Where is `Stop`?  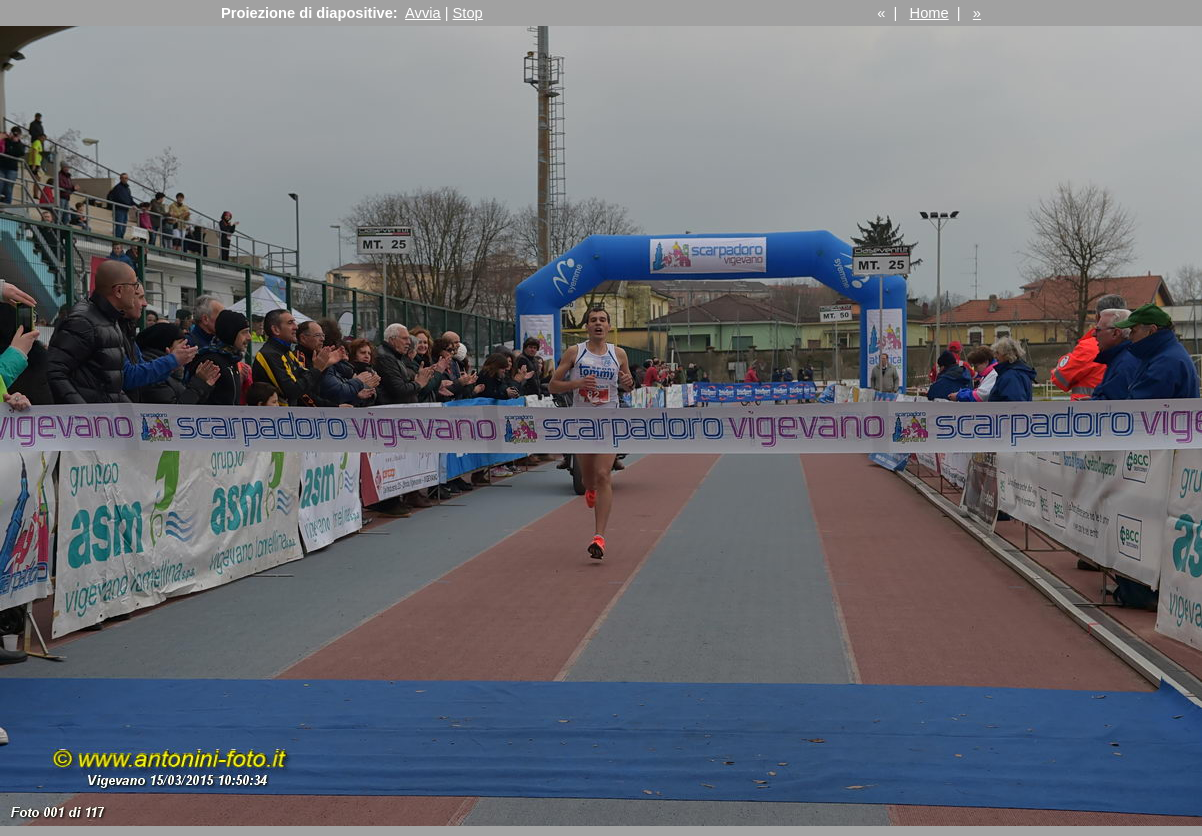 Stop is located at coordinates (468, 13).